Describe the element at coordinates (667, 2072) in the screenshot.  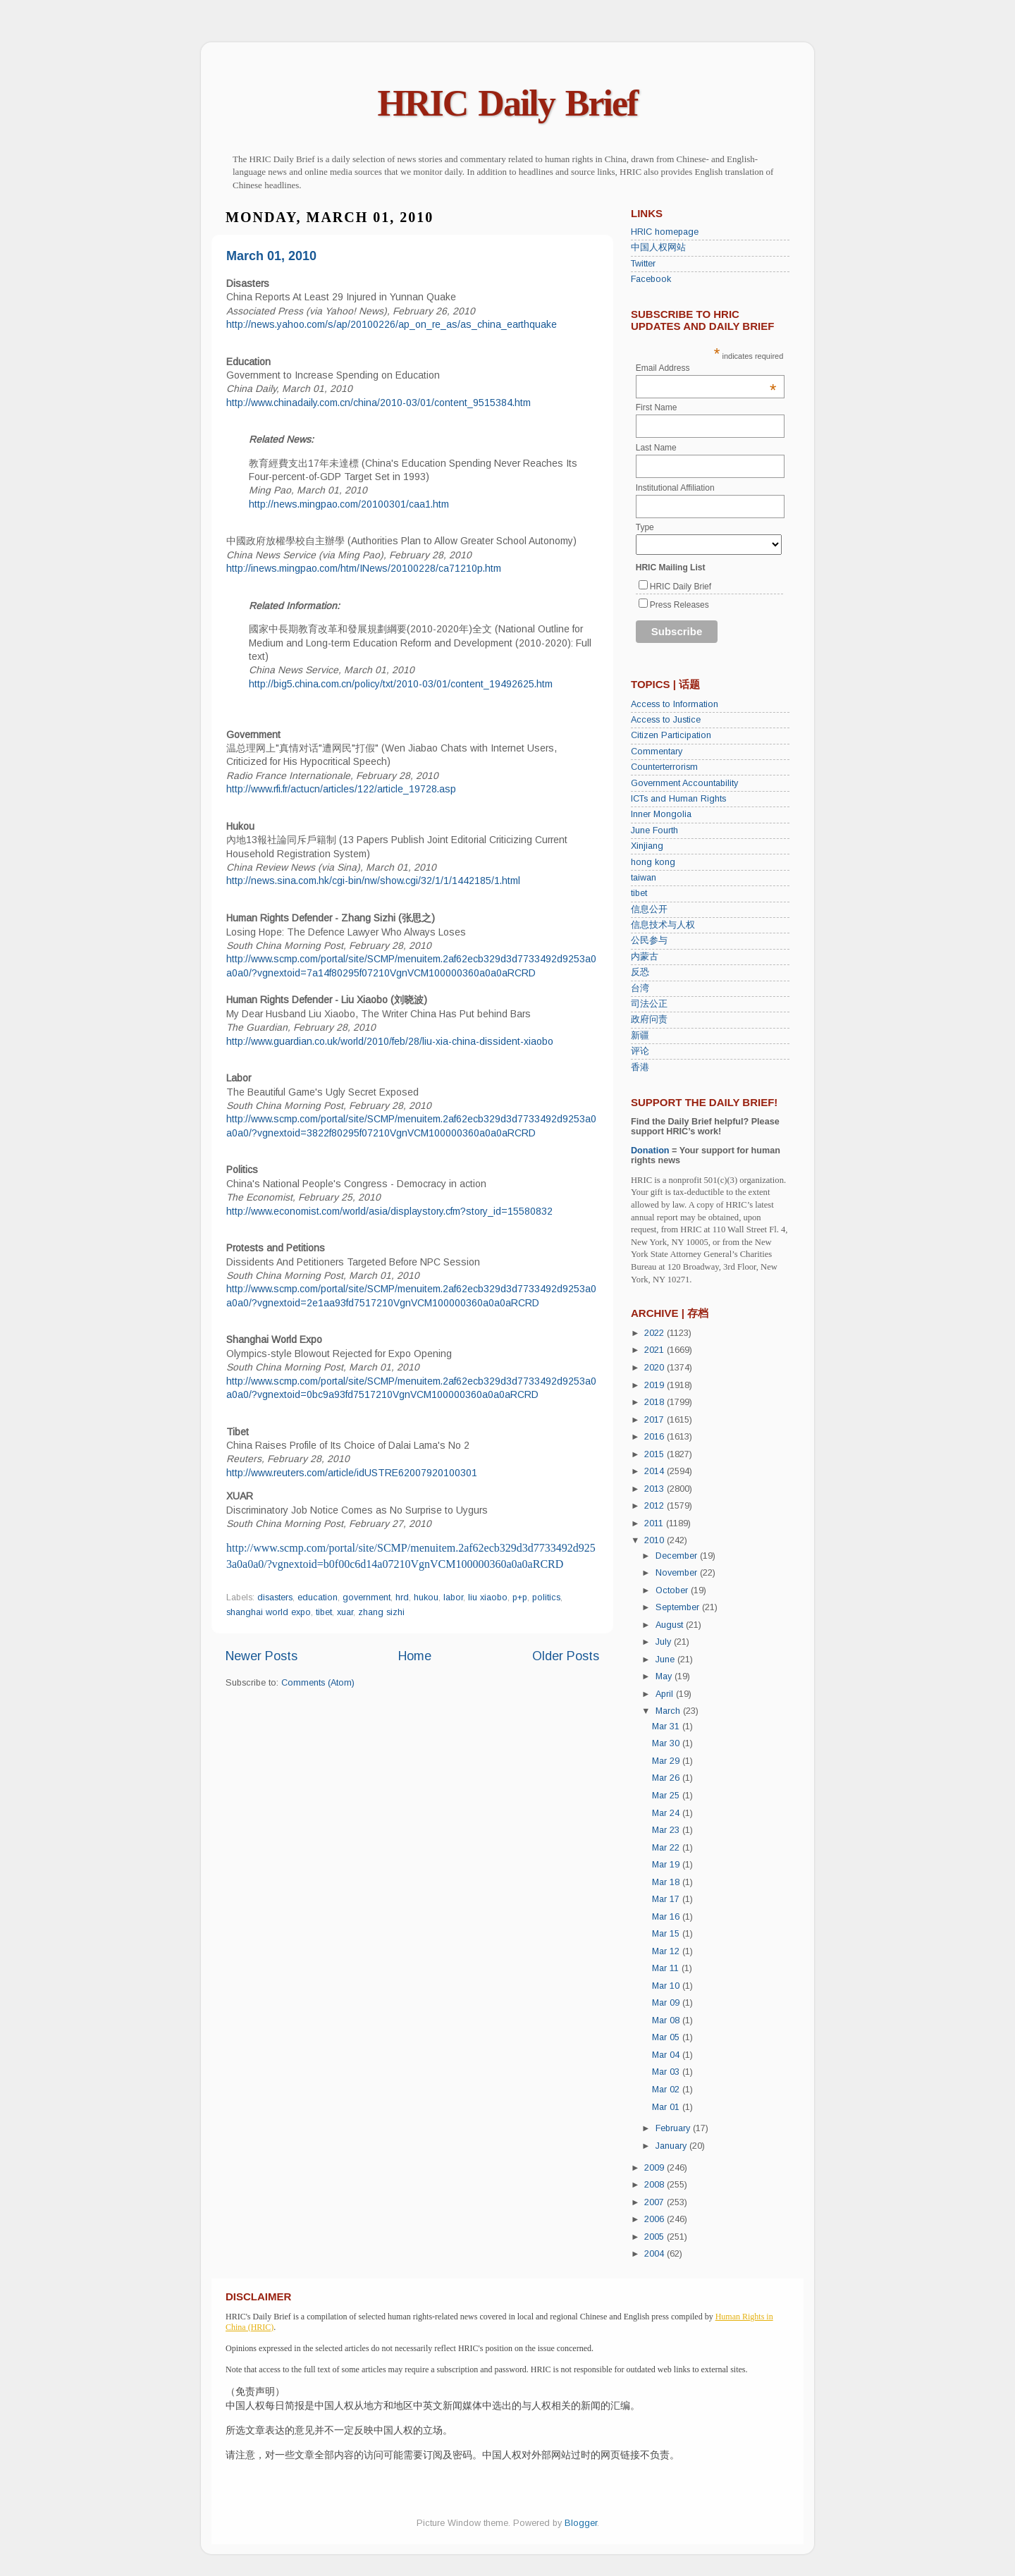
I see `Mar 03` at that location.